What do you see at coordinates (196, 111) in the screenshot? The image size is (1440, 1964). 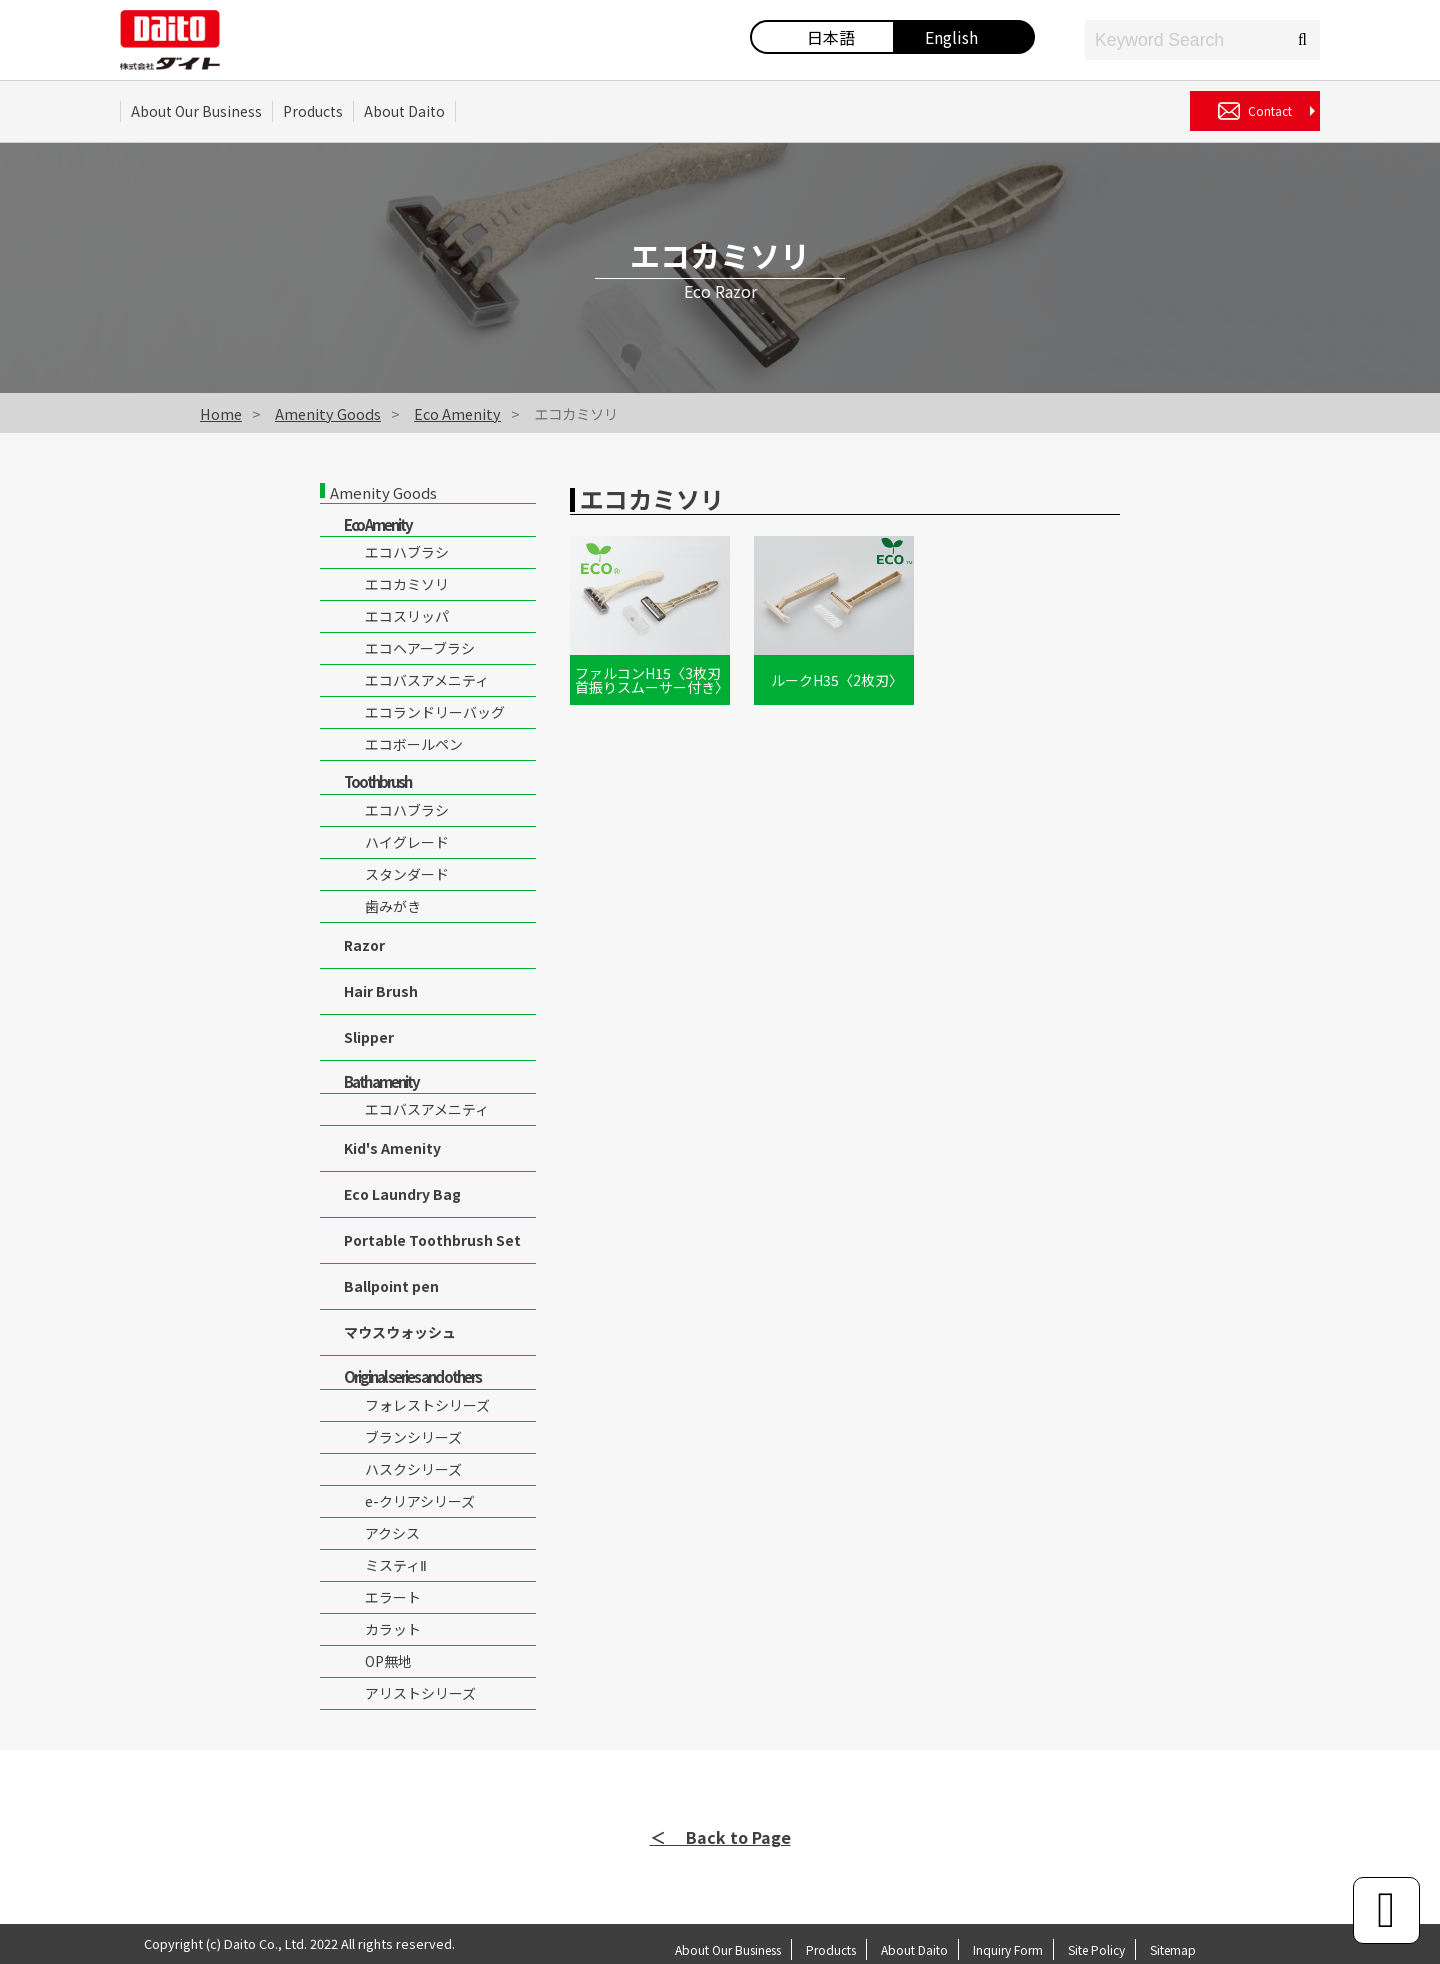 I see `About Our Business` at bounding box center [196, 111].